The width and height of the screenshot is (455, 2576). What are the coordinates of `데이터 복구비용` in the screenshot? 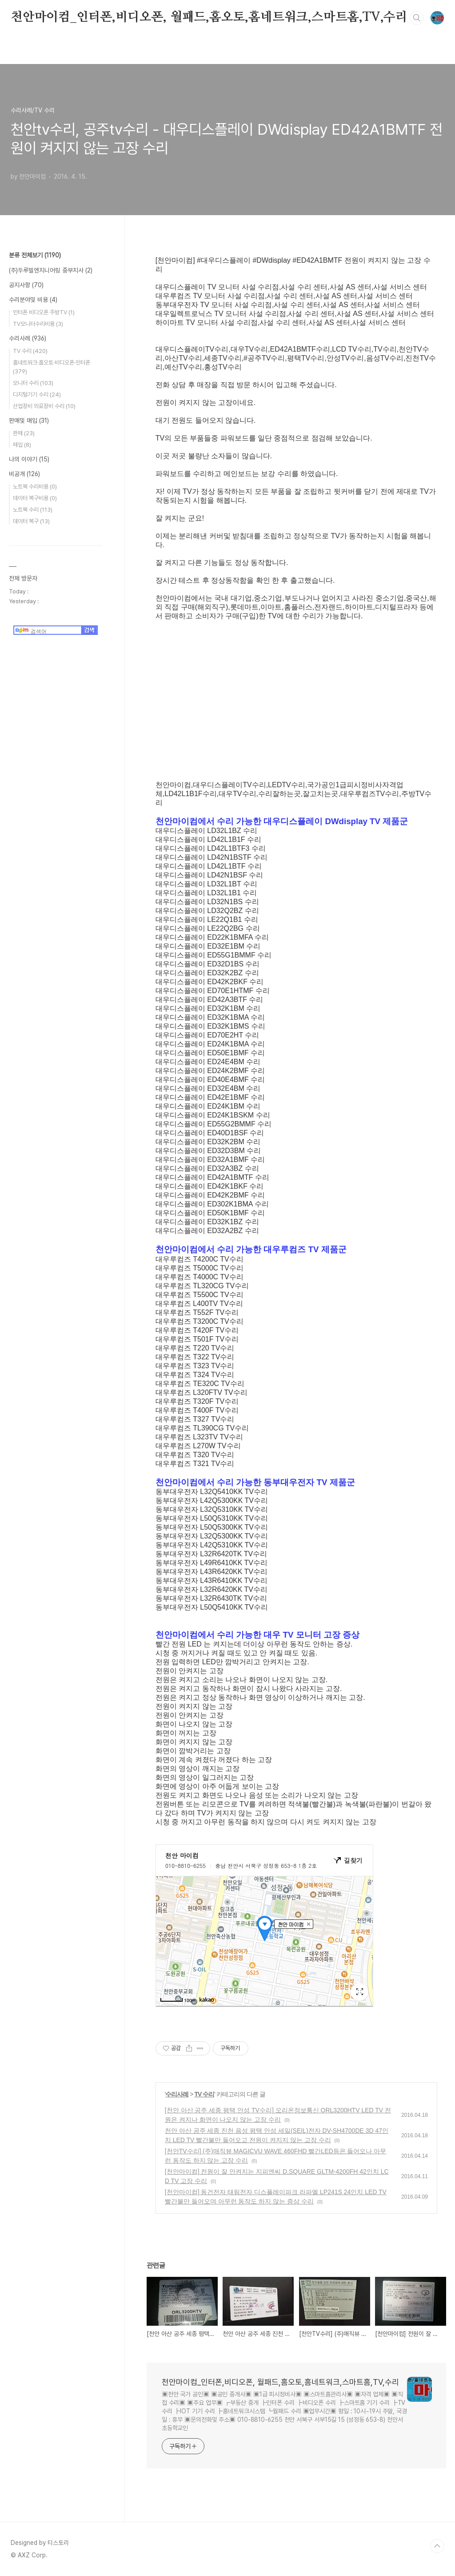 It's located at (35, 498).